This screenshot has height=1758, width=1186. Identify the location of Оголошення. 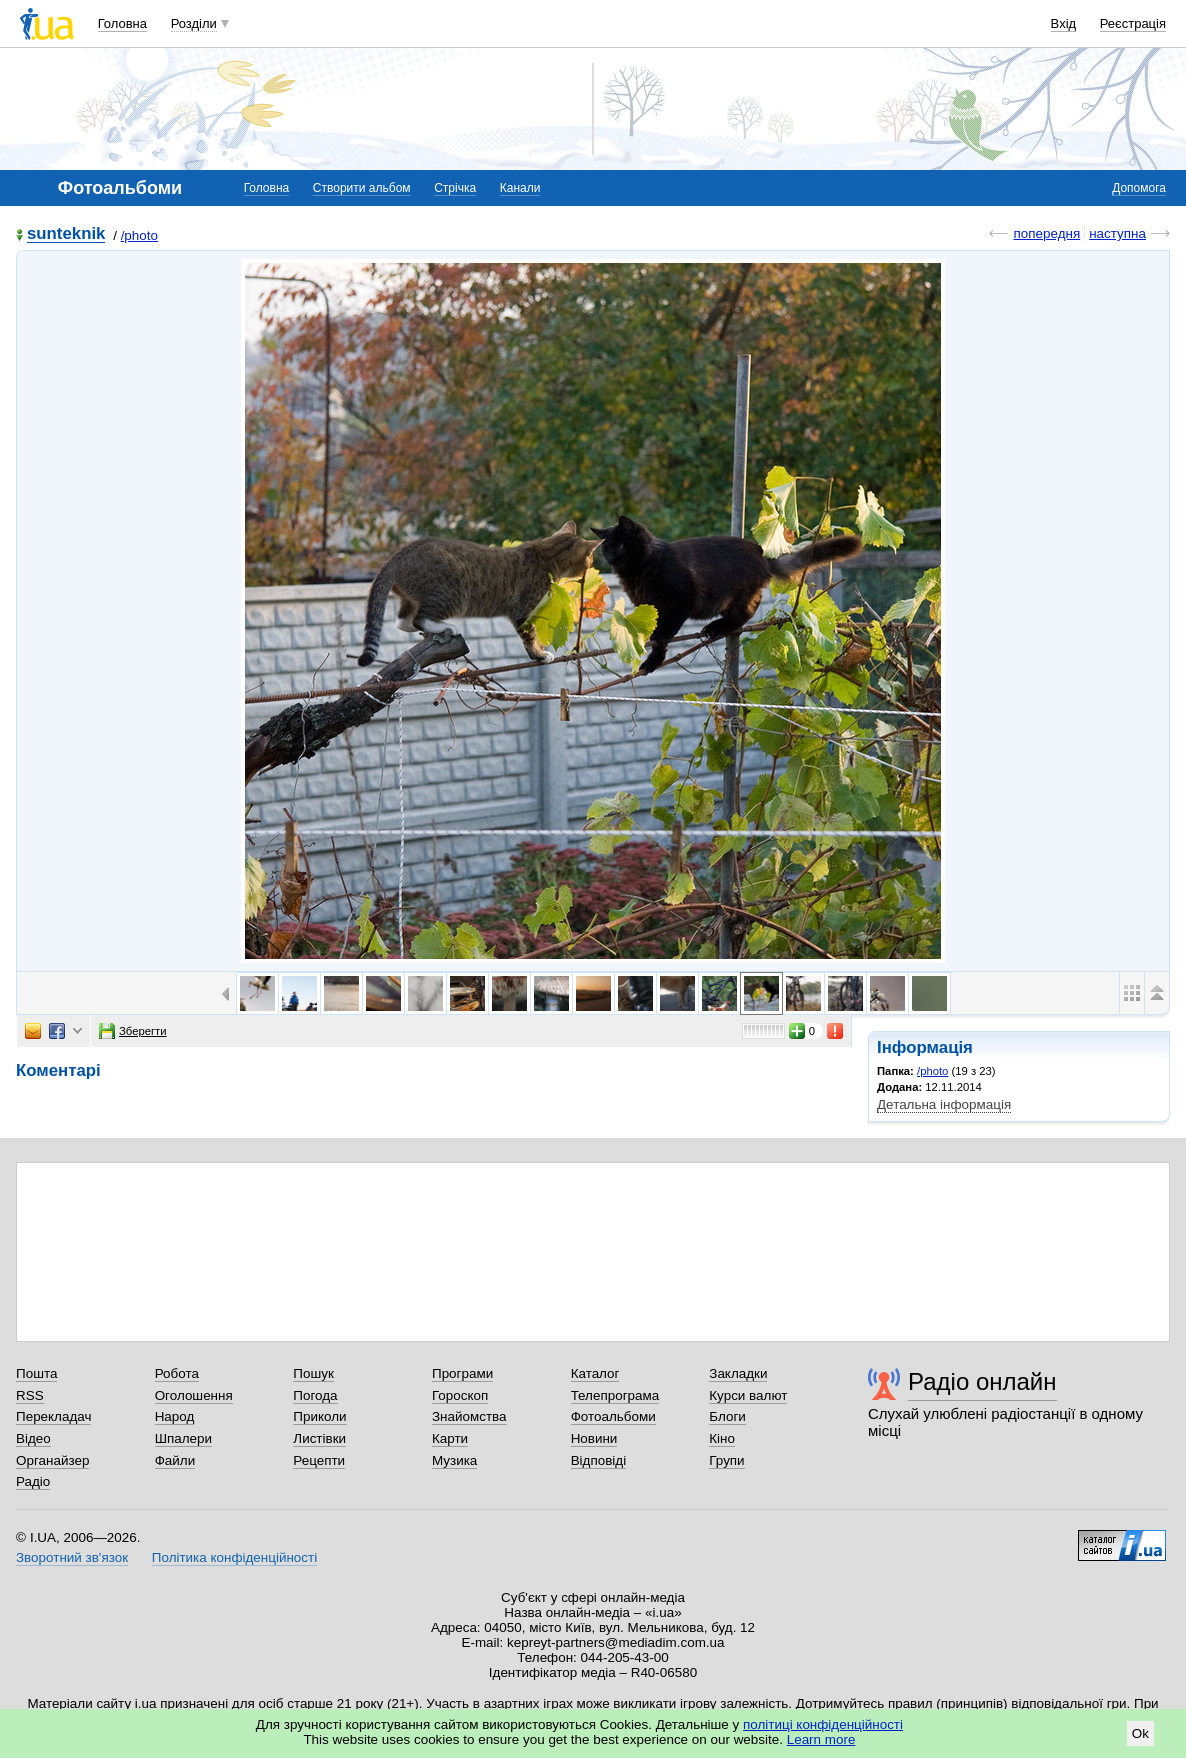
(194, 1395).